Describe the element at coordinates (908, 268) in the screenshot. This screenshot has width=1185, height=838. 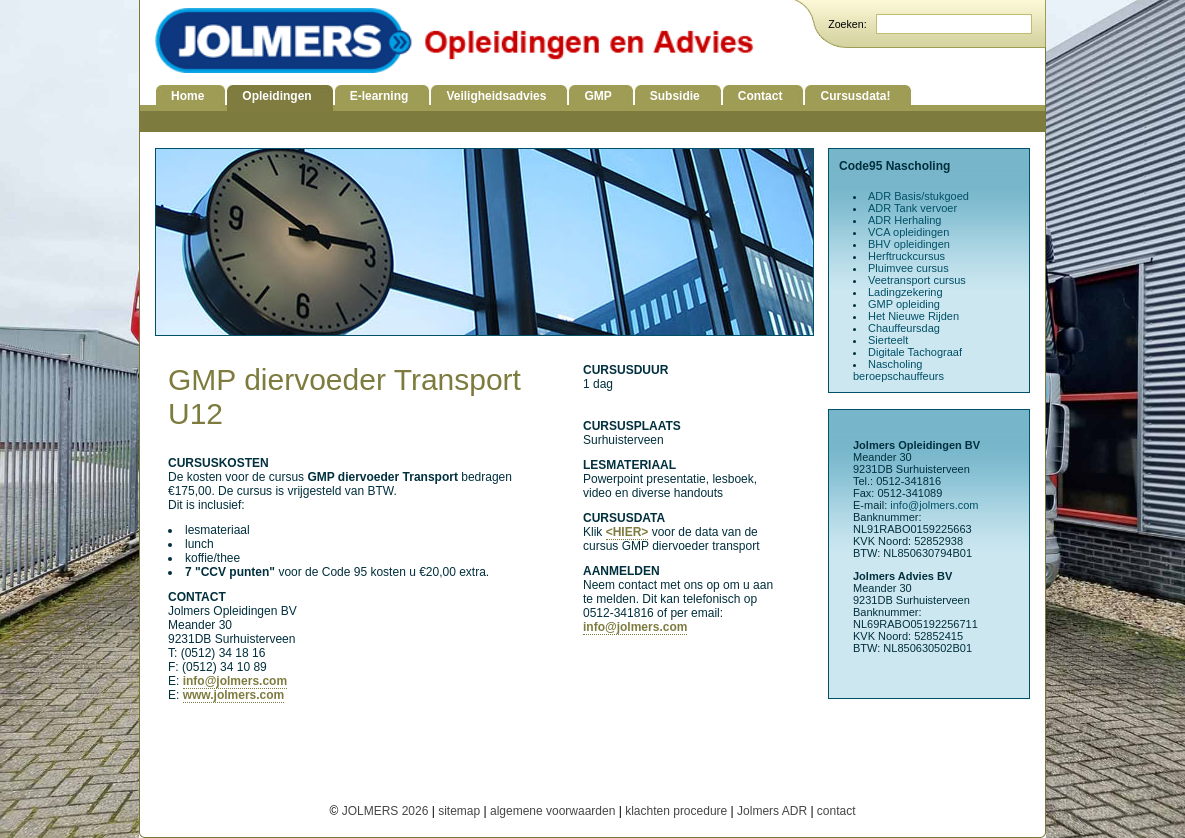
I see `Pluimvee cursus` at that location.